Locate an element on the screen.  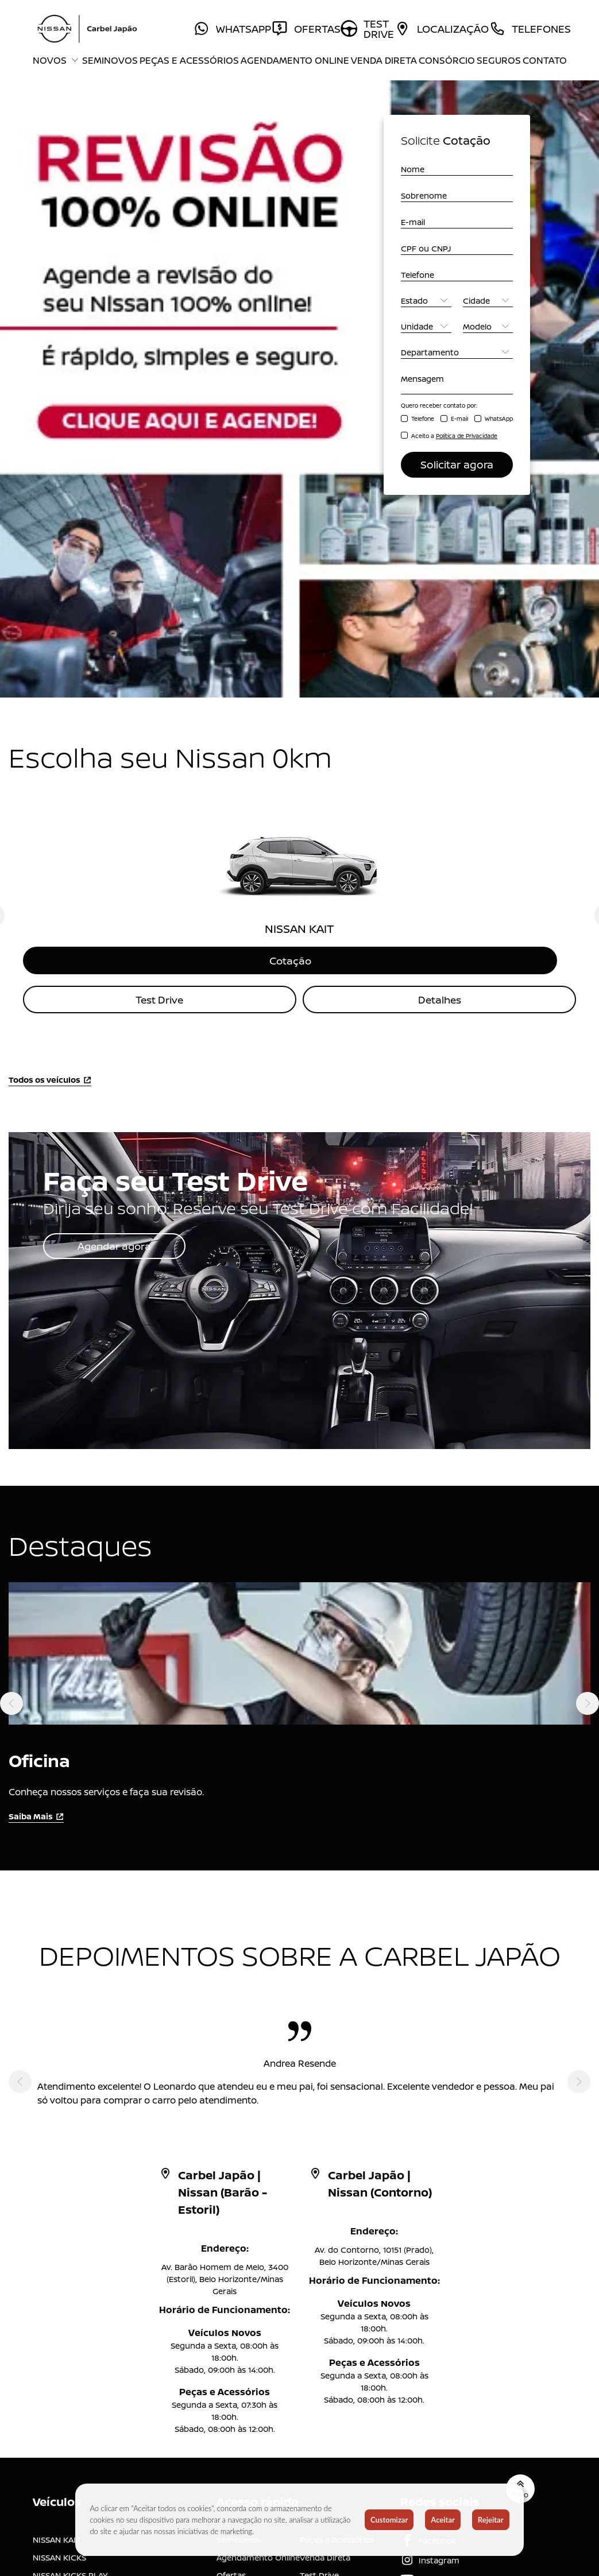
Telefone is located at coordinates (422, 419).